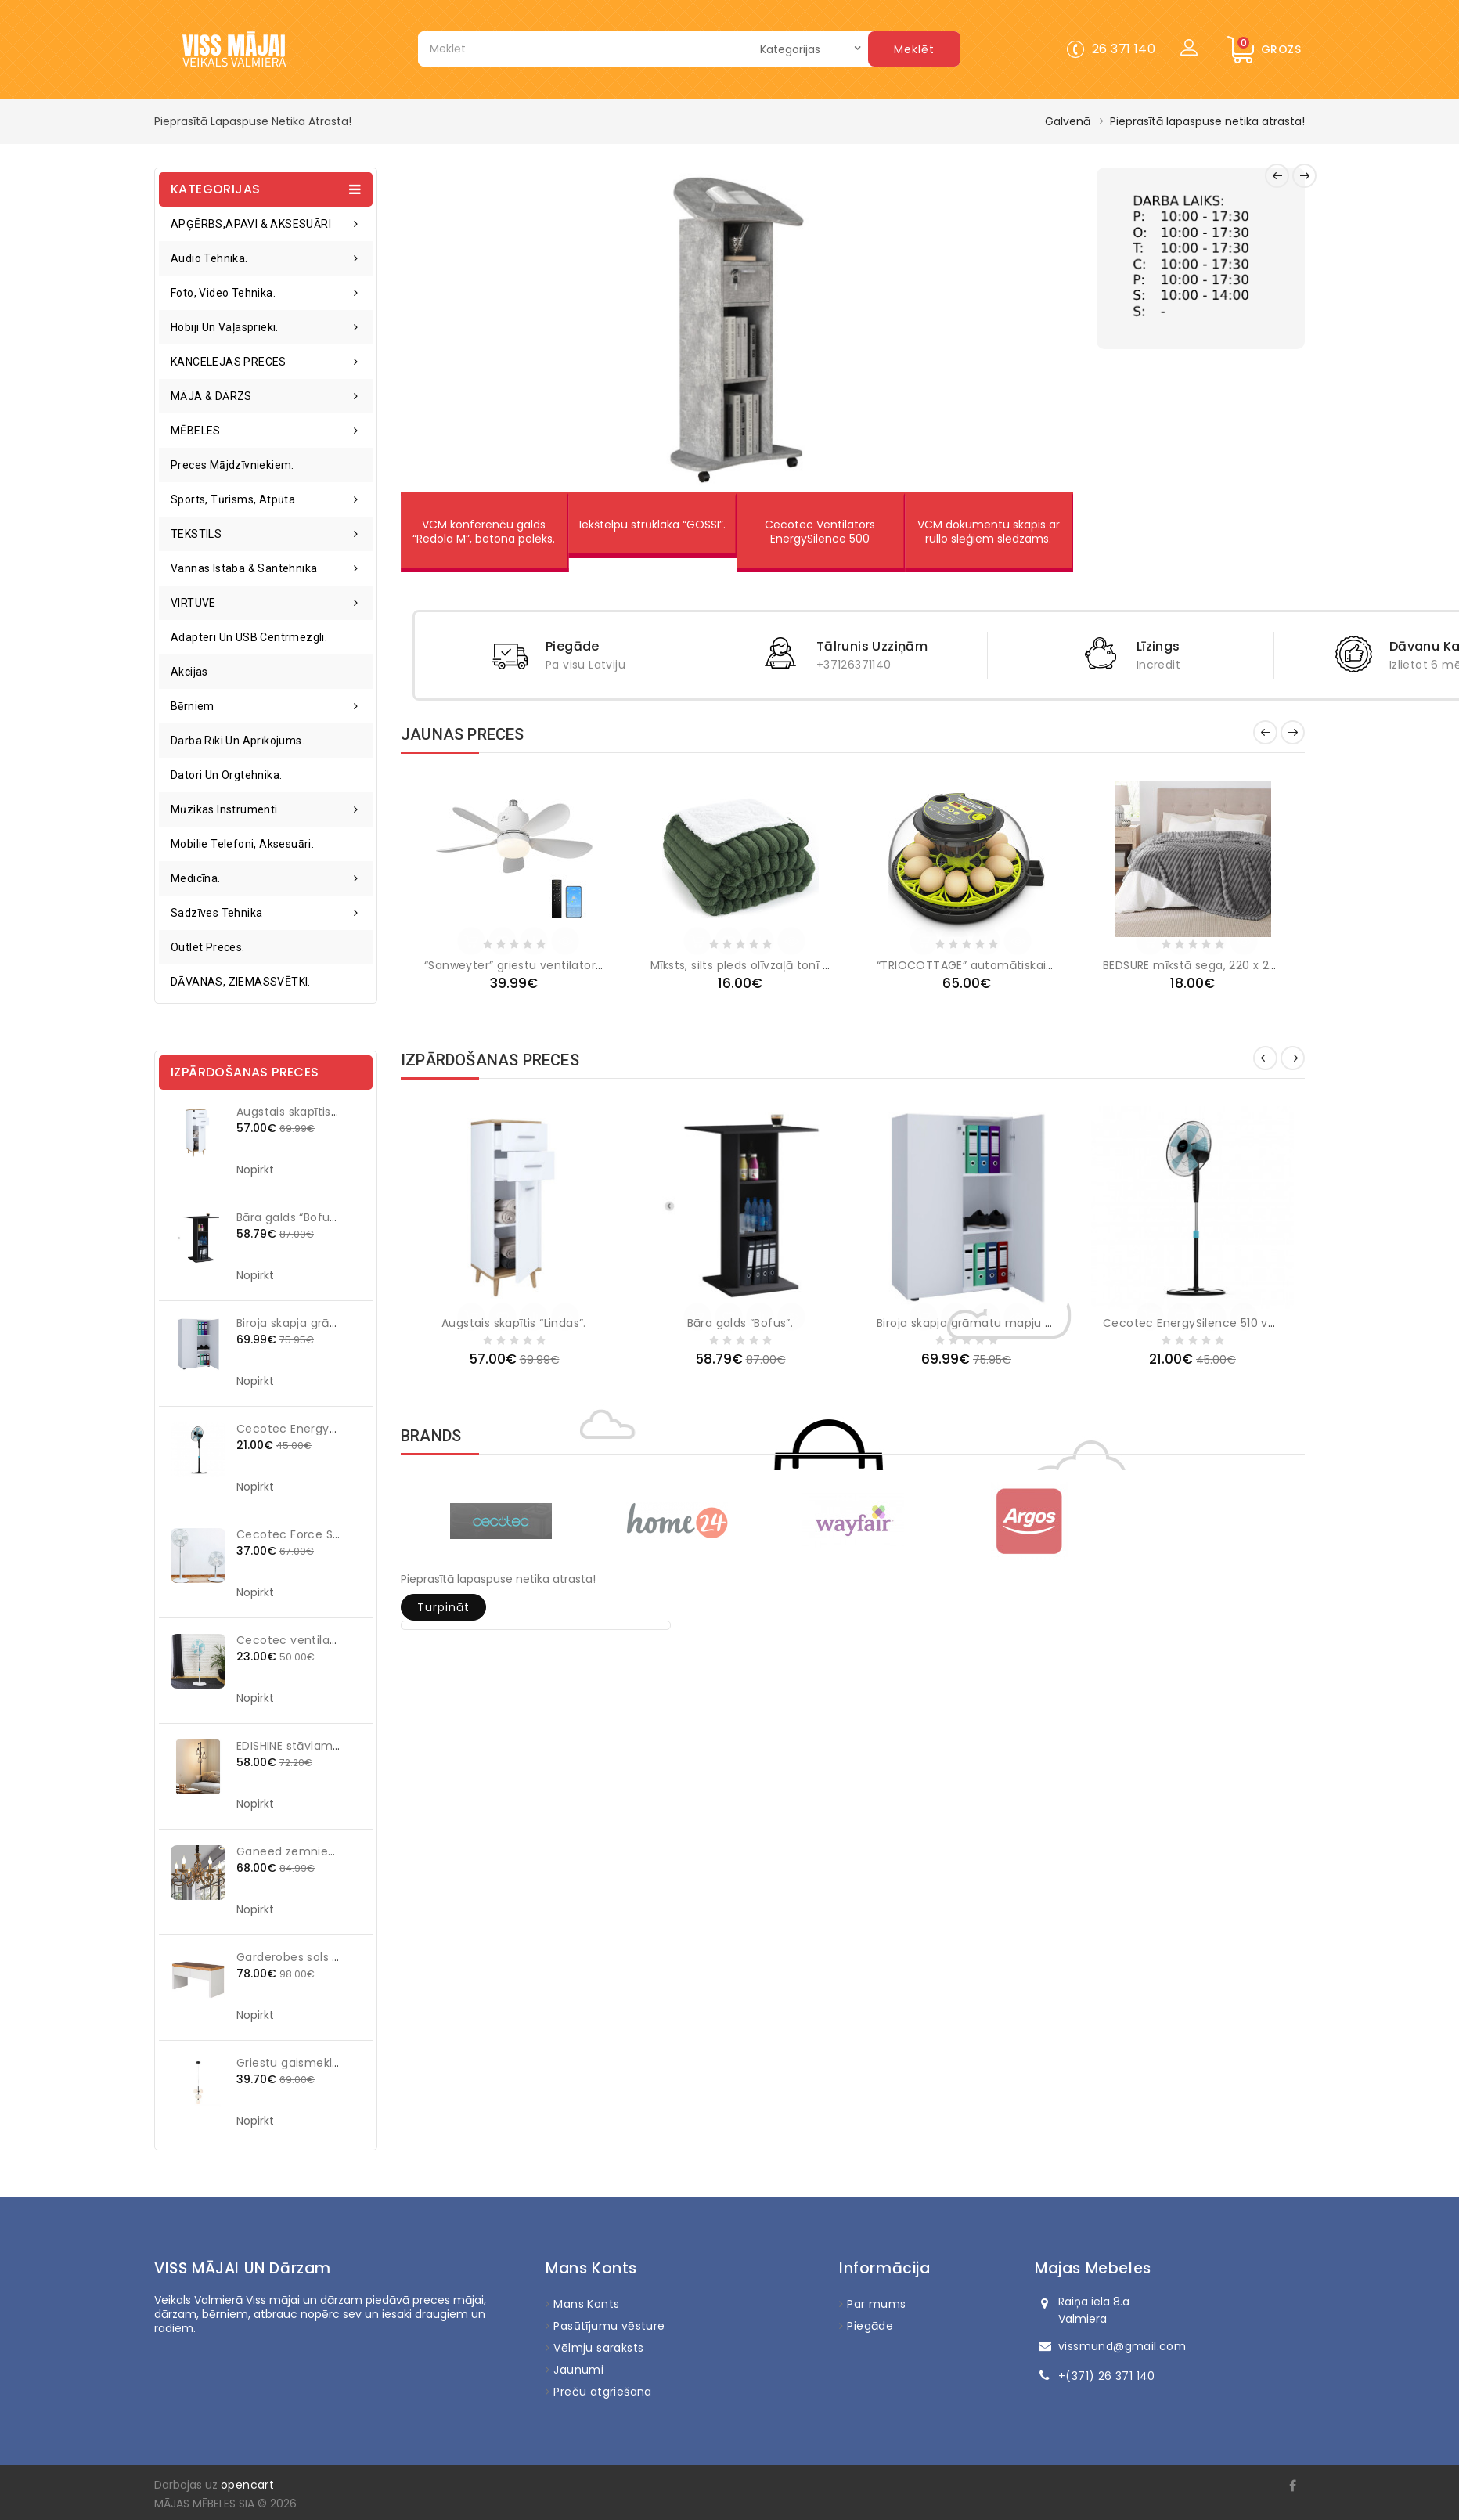  Describe the element at coordinates (308, 1111) in the screenshot. I see `Augstais skapītis “Lindas”.` at that location.